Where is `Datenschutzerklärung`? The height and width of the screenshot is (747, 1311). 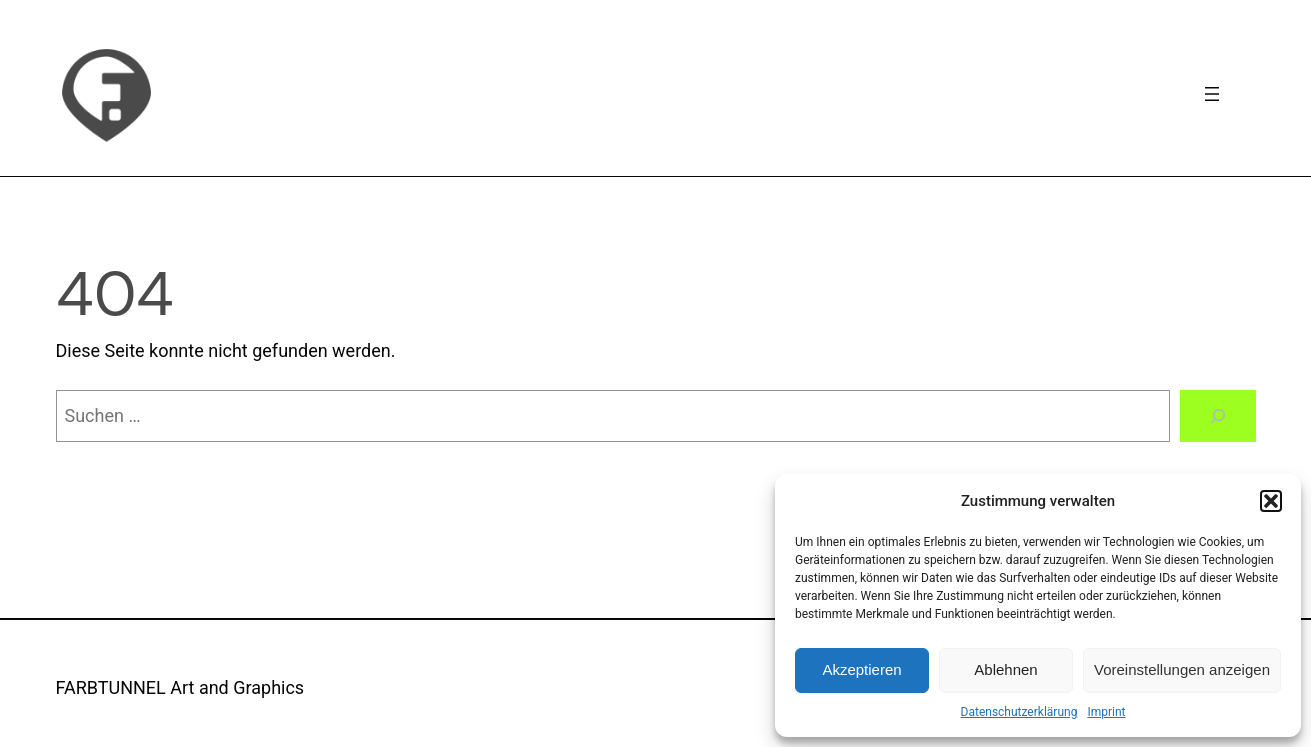 Datenschutzerklärung is located at coordinates (1019, 712).